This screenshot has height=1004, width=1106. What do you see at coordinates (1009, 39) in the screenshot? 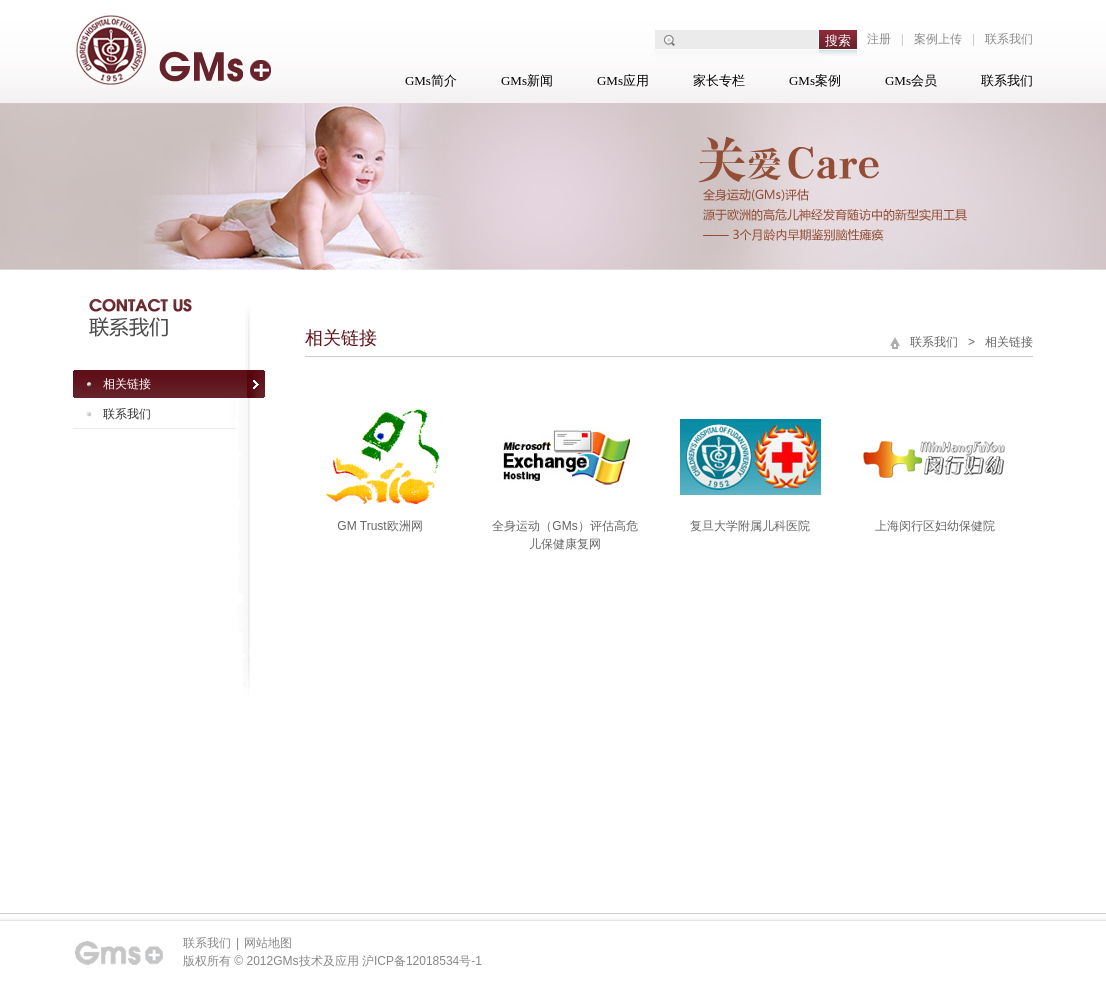
I see `联系我们` at bounding box center [1009, 39].